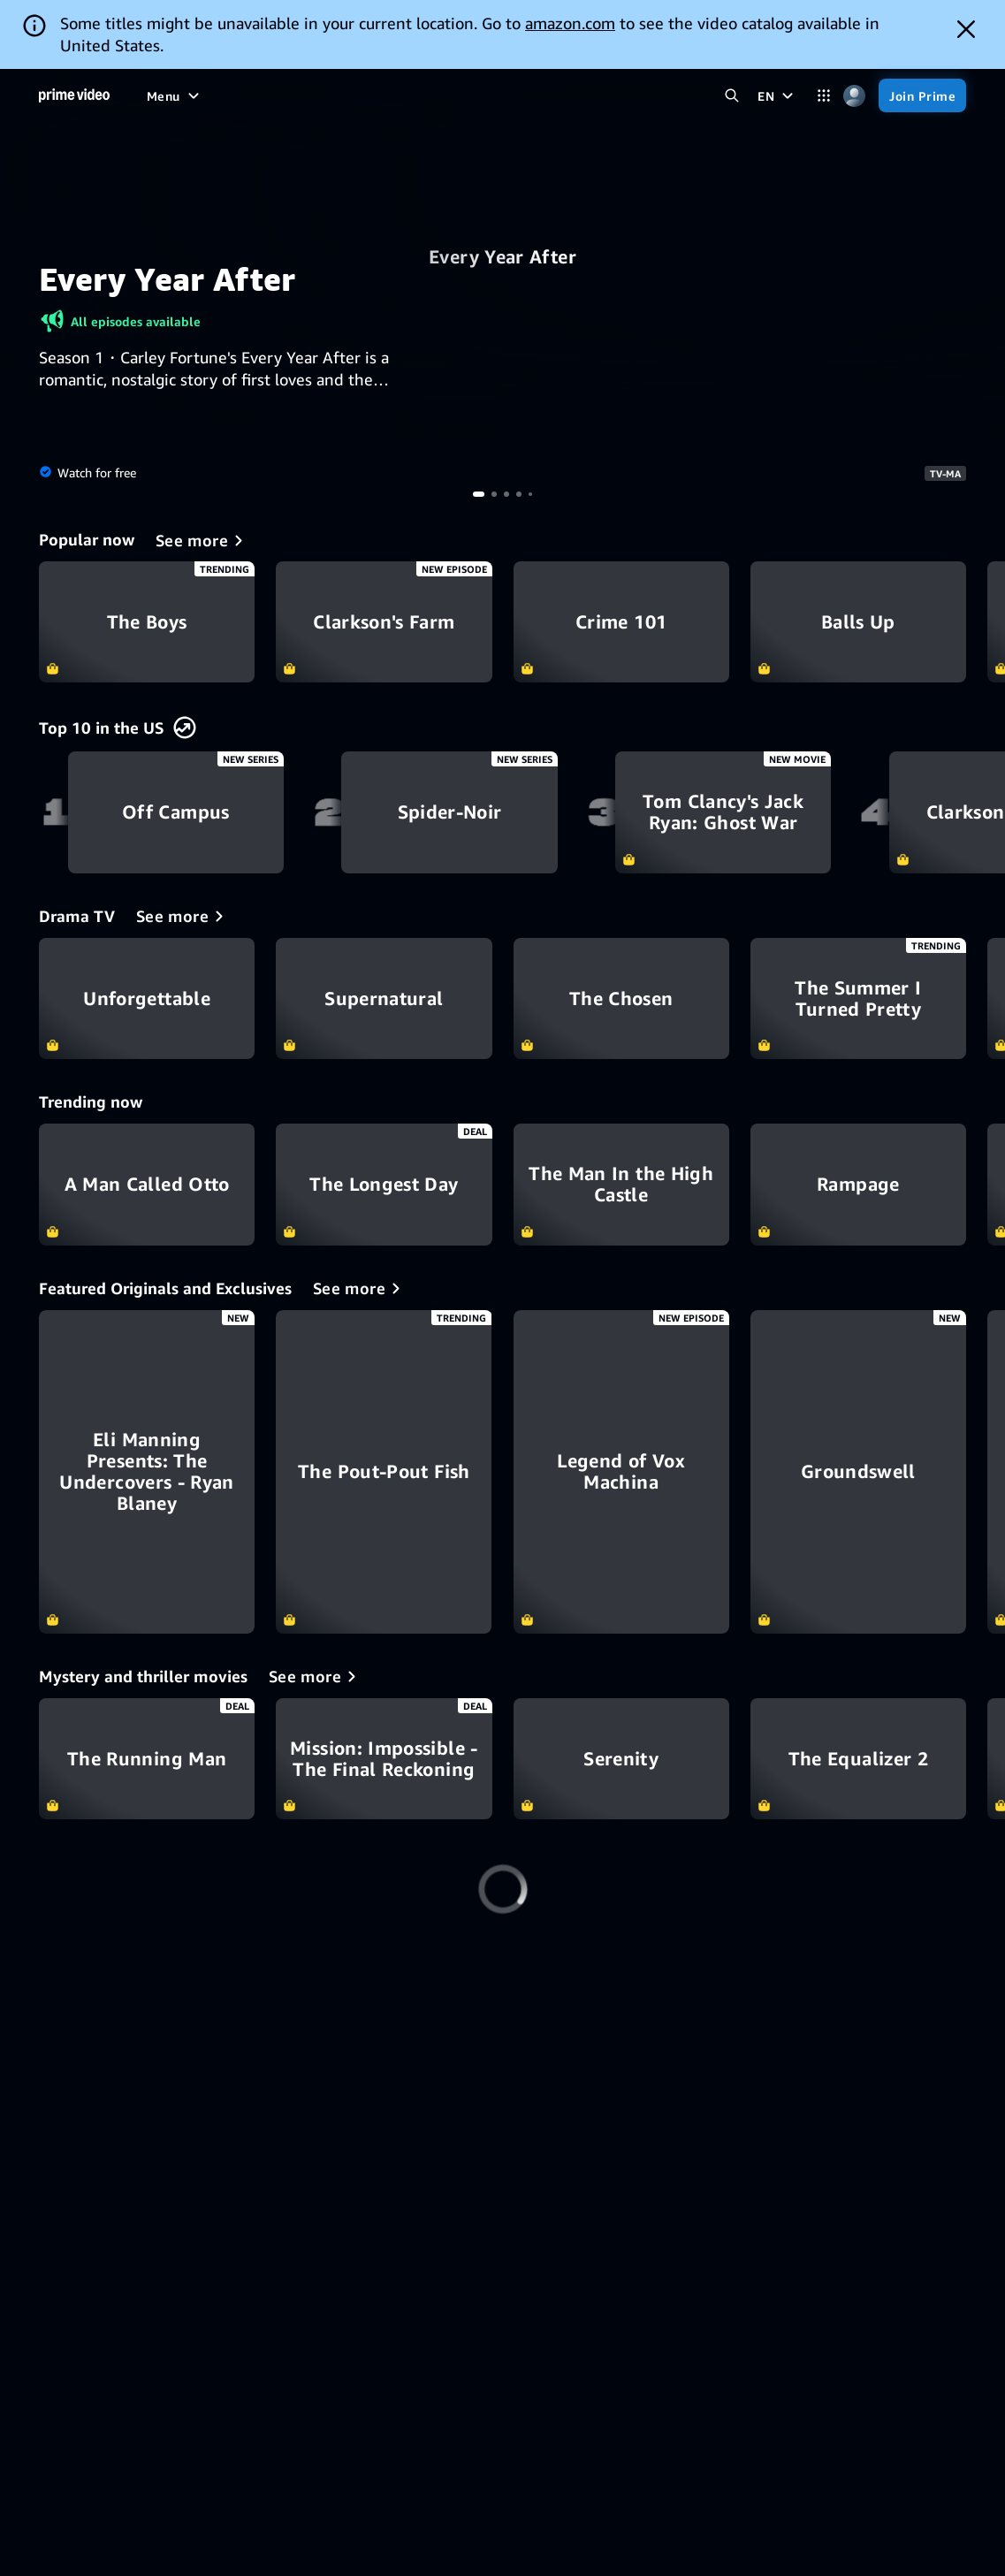 The height and width of the screenshot is (2576, 1005). Describe the element at coordinates (383, 1184) in the screenshot. I see `The Longest Day` at that location.